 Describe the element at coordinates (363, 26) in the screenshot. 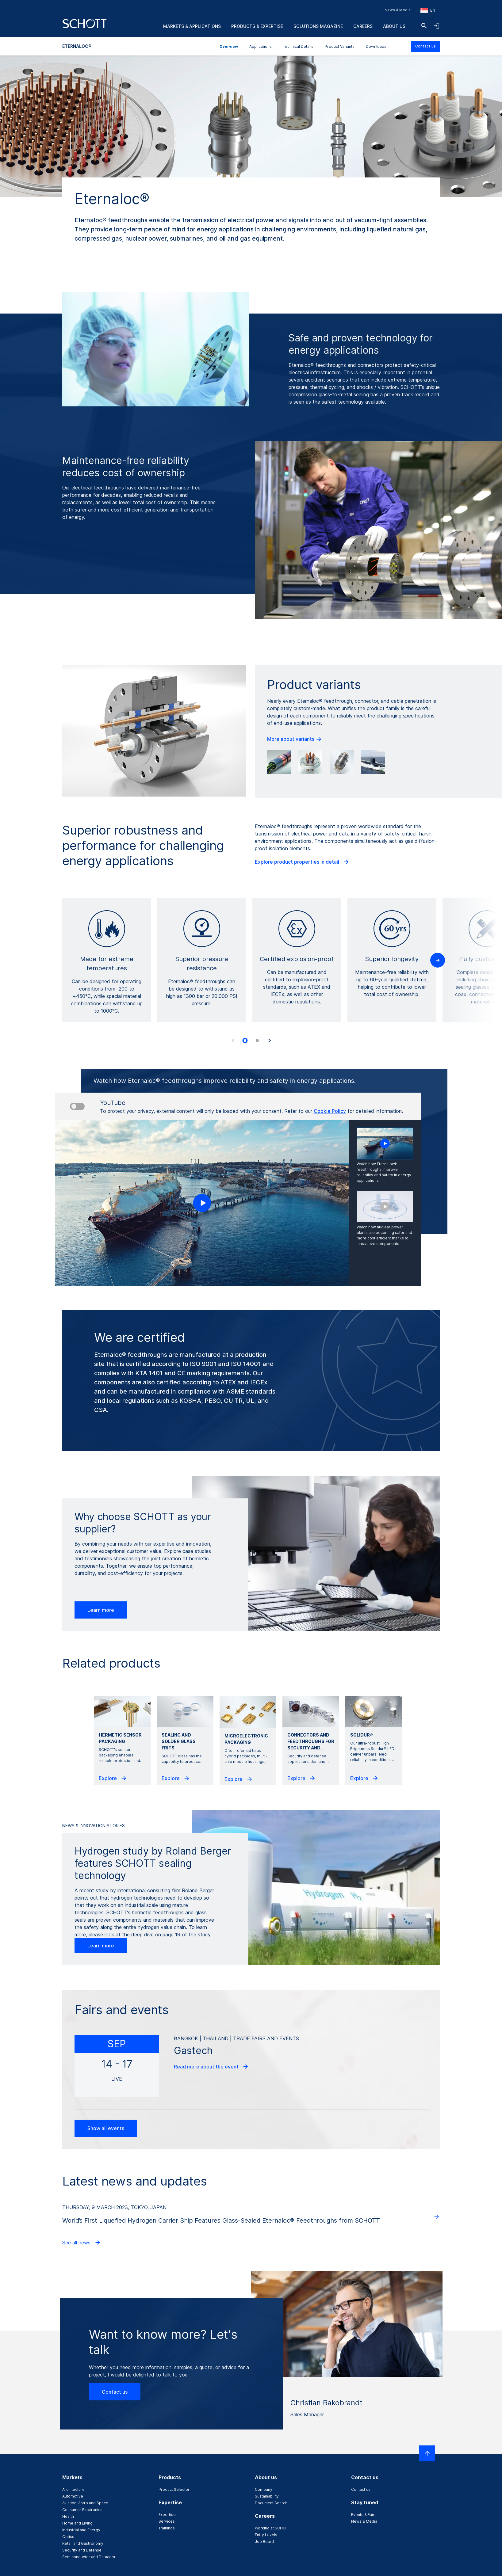

I see `Careers` at that location.